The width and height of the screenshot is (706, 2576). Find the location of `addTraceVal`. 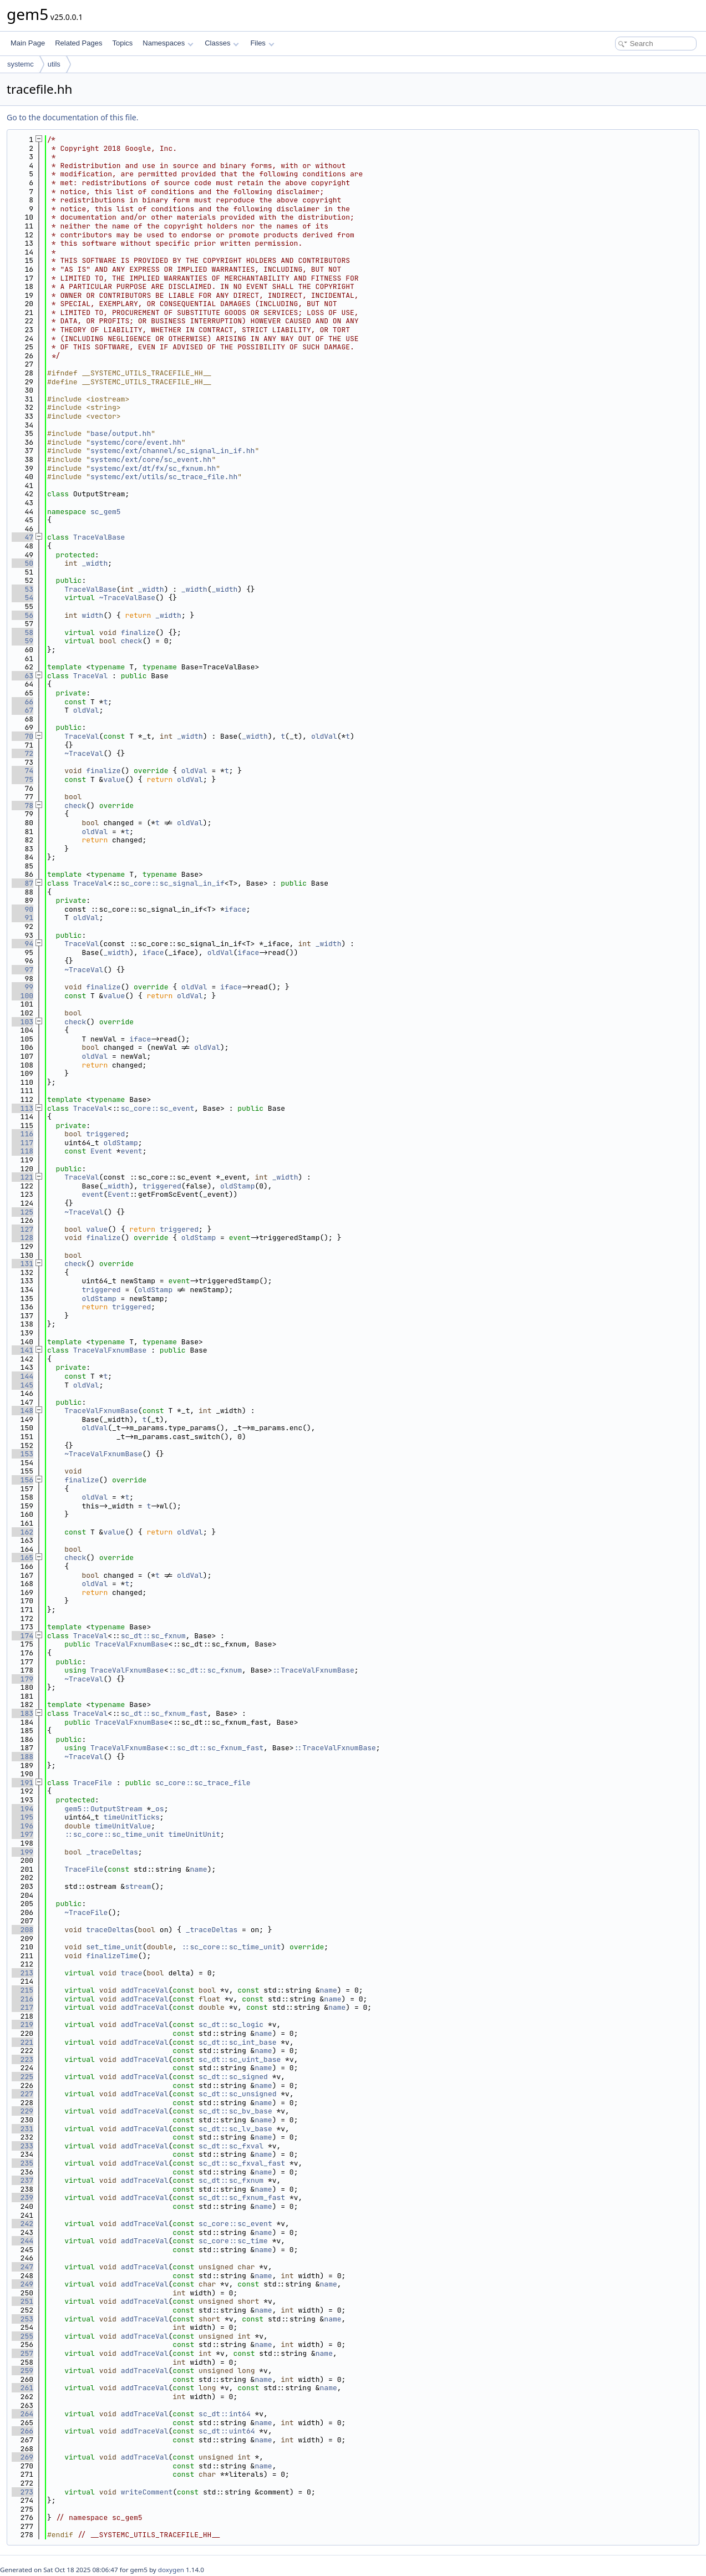

addTraceVal is located at coordinates (145, 1990).